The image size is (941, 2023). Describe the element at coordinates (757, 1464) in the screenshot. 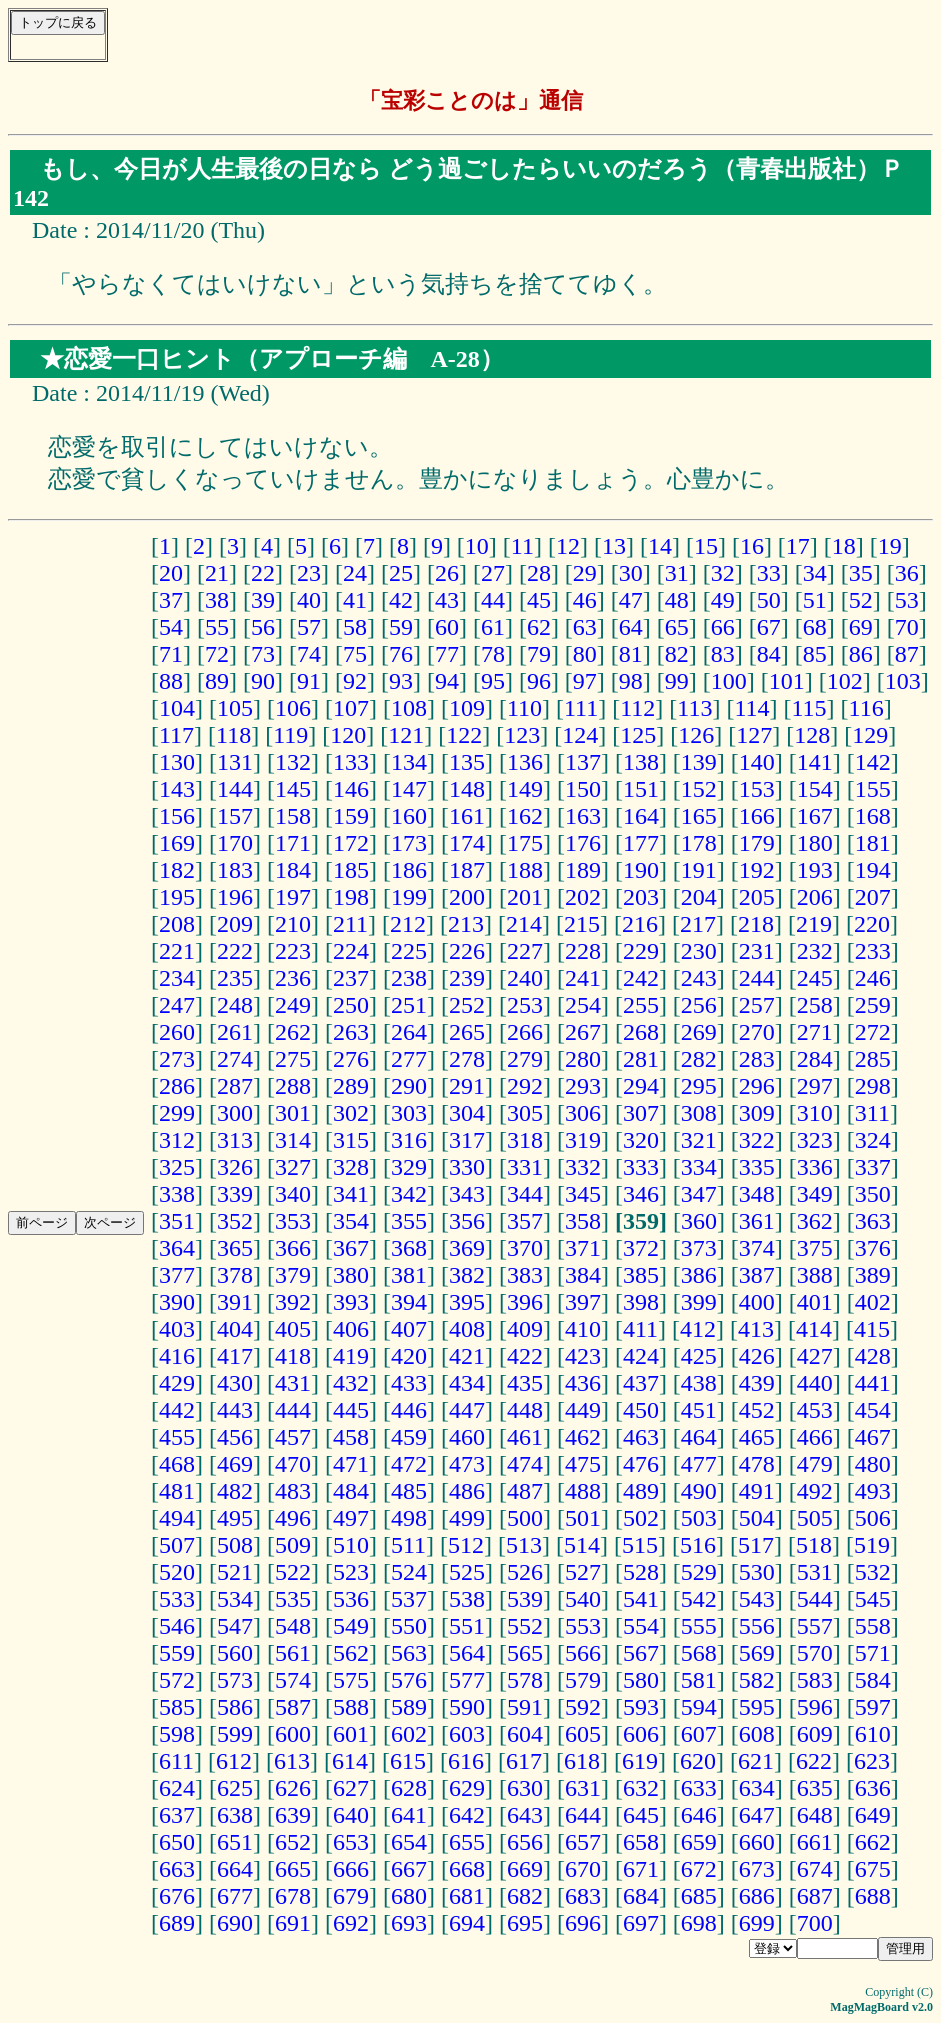

I see `478` at that location.